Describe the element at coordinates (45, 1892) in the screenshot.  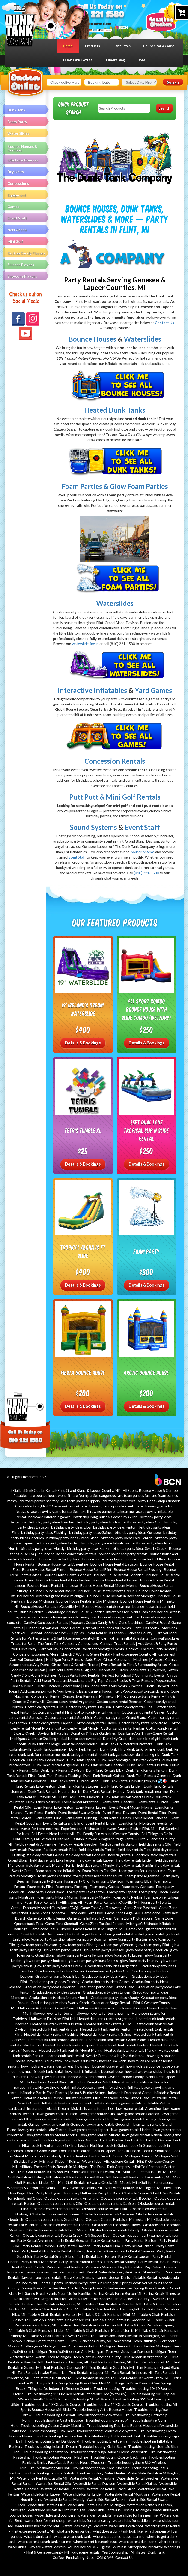
I see `Foam party Grand Blanc` at that location.